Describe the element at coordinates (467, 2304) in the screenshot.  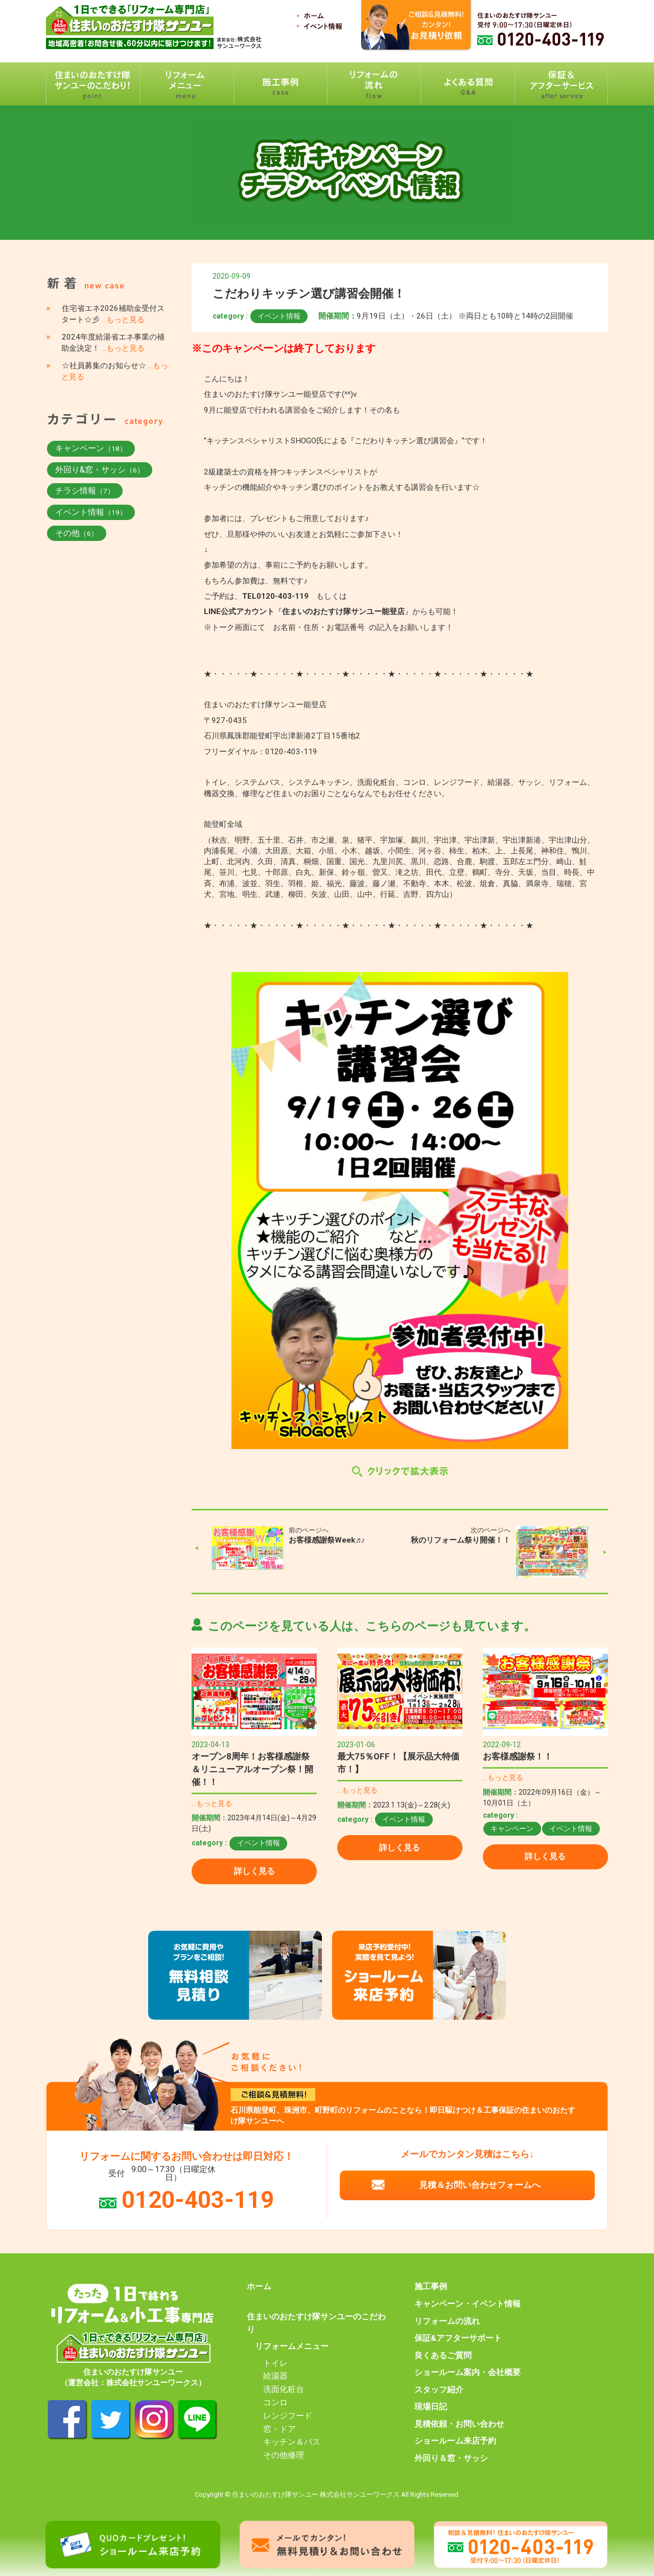
I see `キャンペーン・イベント情報` at that location.